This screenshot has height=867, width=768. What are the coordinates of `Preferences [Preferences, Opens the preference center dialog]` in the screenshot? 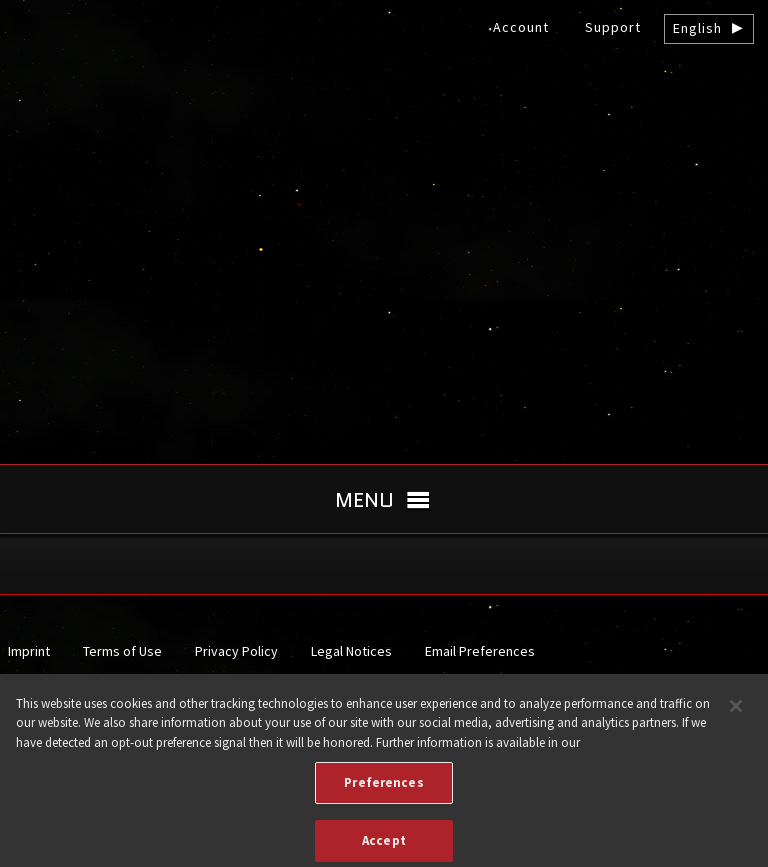 It's located at (383, 789).